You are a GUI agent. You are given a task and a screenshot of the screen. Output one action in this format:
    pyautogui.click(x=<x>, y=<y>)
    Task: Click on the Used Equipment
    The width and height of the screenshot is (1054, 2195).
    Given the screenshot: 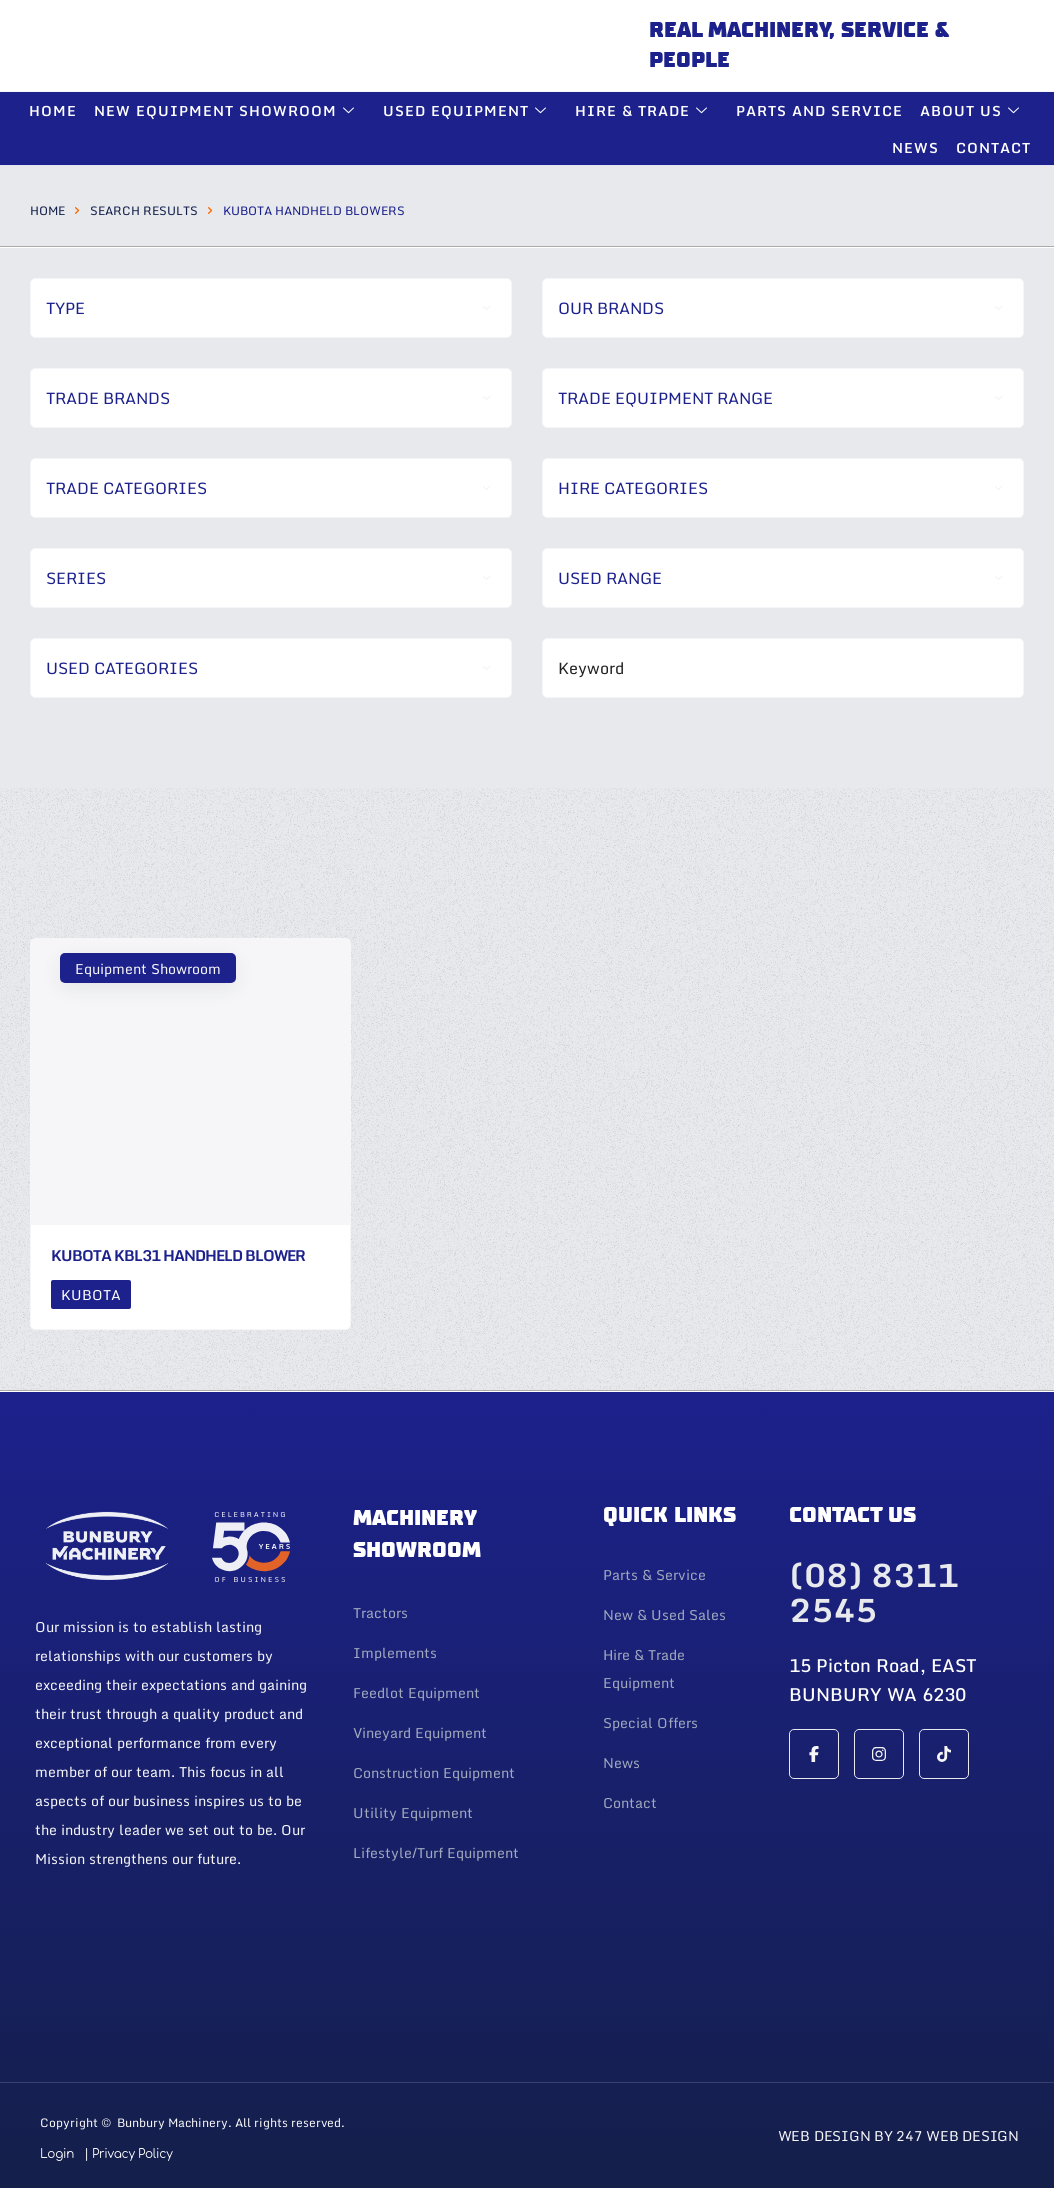 What is the action you would take?
    pyautogui.click(x=470, y=110)
    